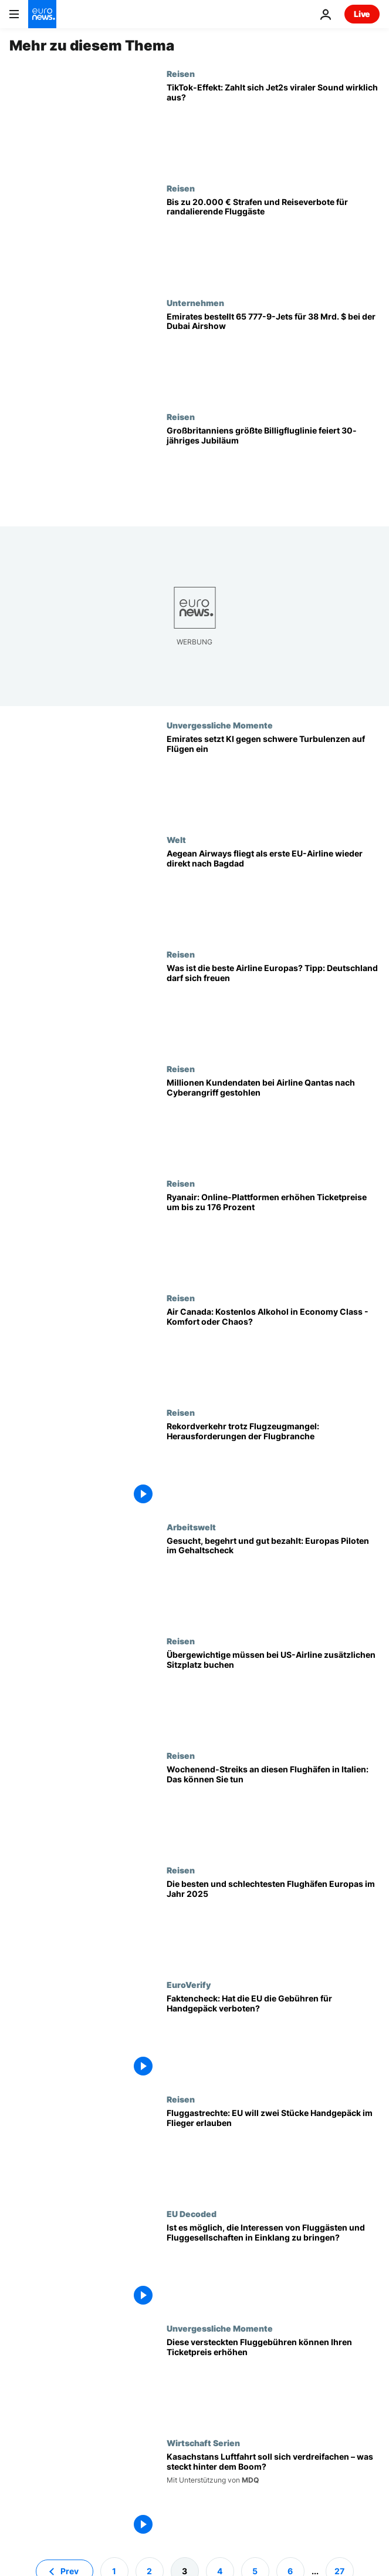 The width and height of the screenshot is (389, 2576). Describe the element at coordinates (362, 14) in the screenshot. I see `Live` at that location.